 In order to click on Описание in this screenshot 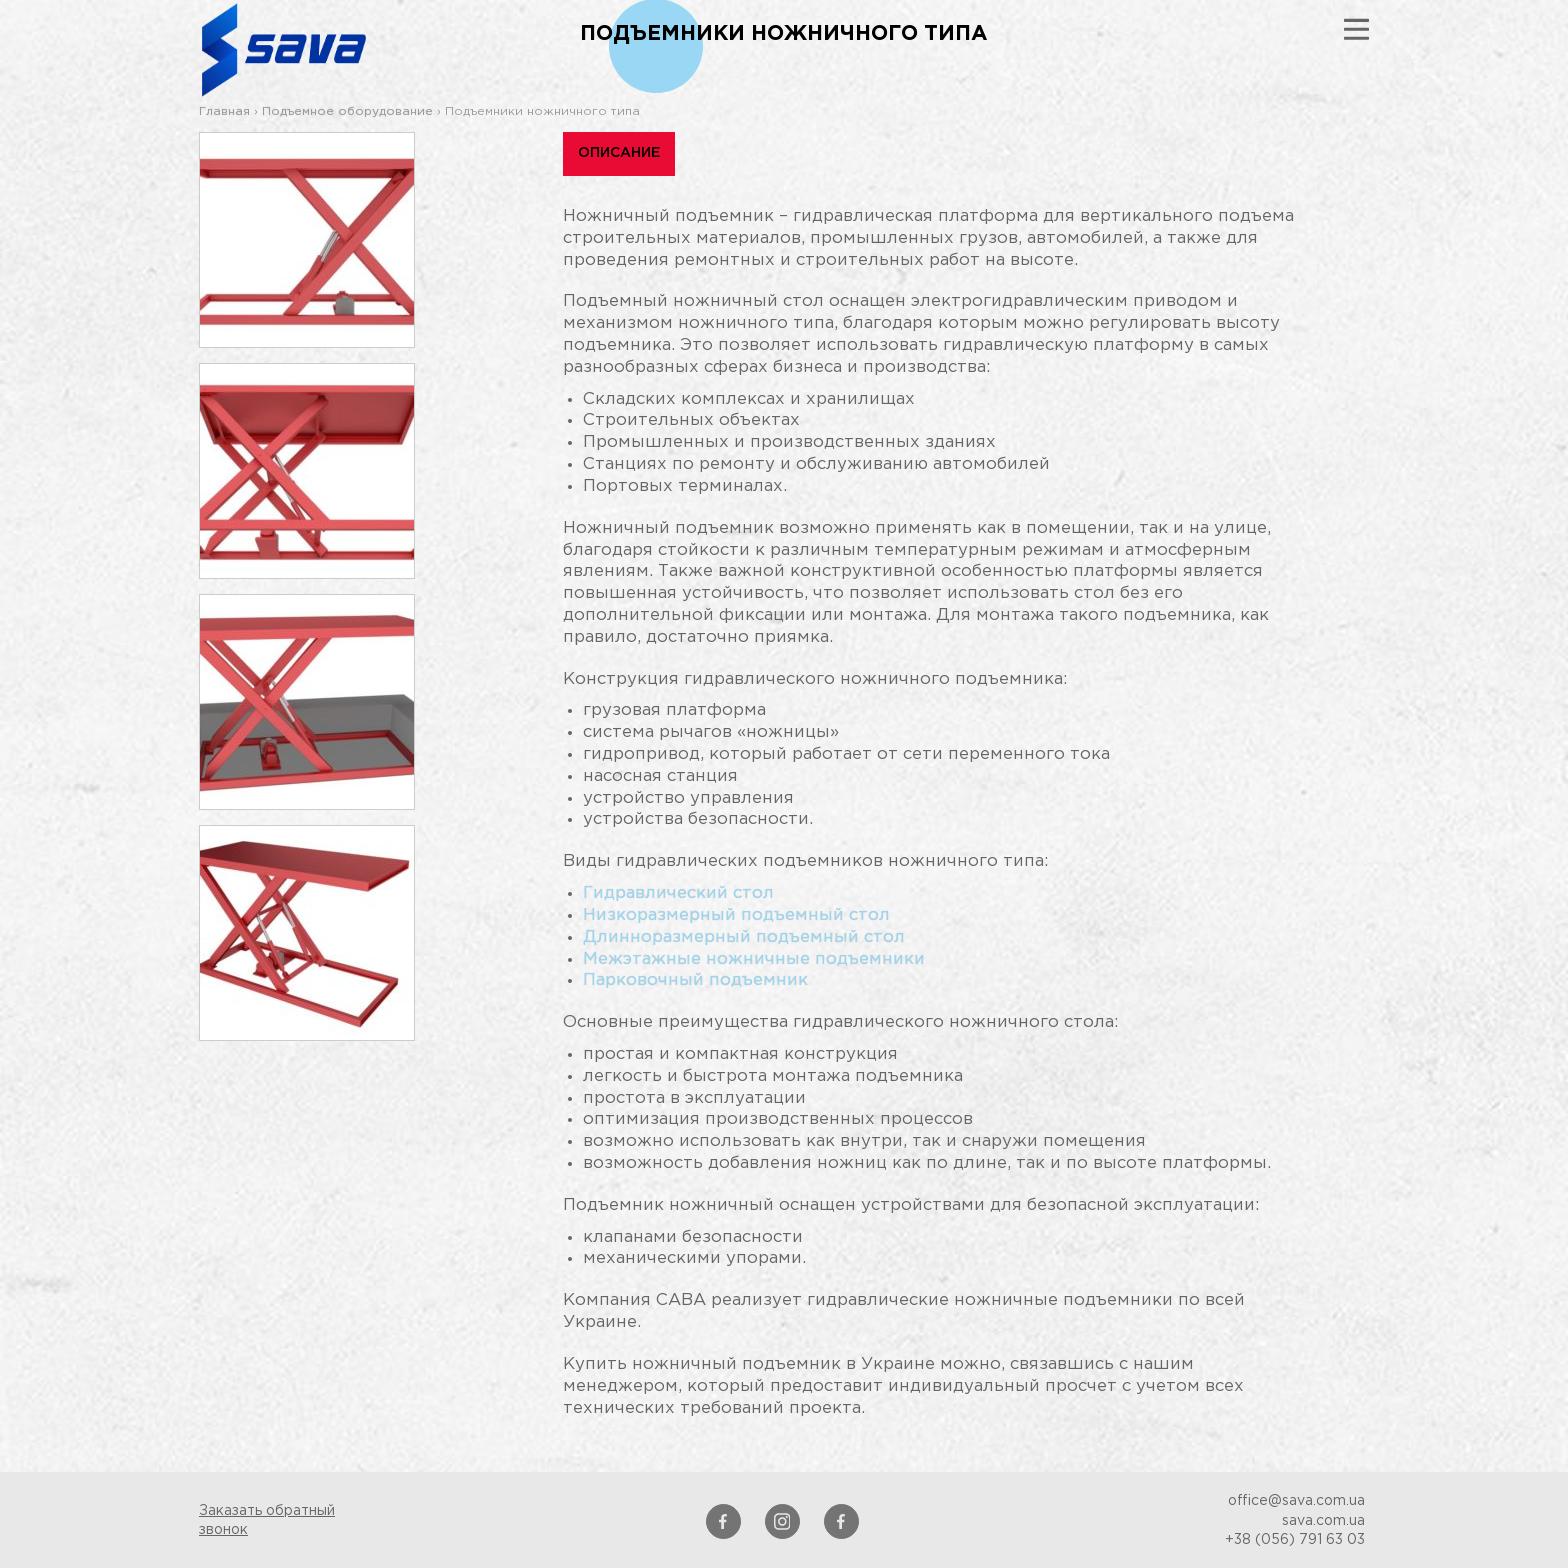, I will do `click(619, 153)`.